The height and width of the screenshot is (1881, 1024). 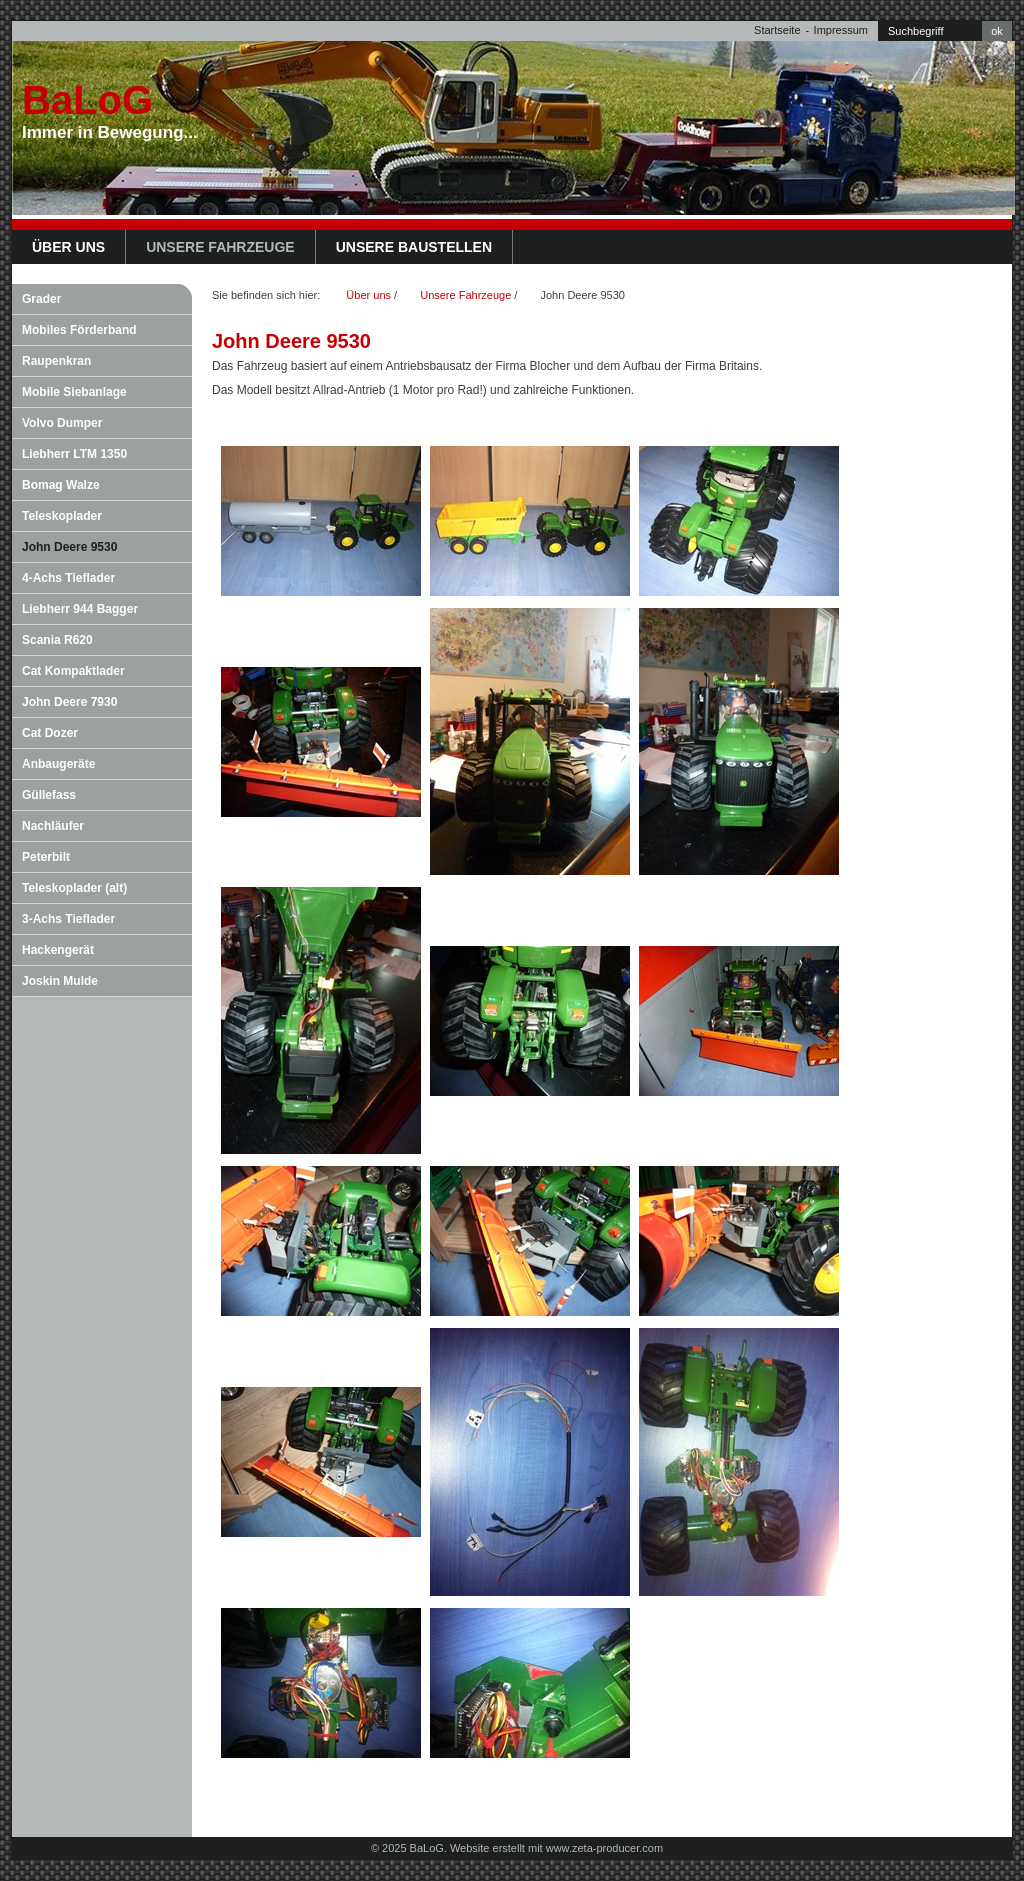 I want to click on Bomag Walze, so click(x=61, y=485).